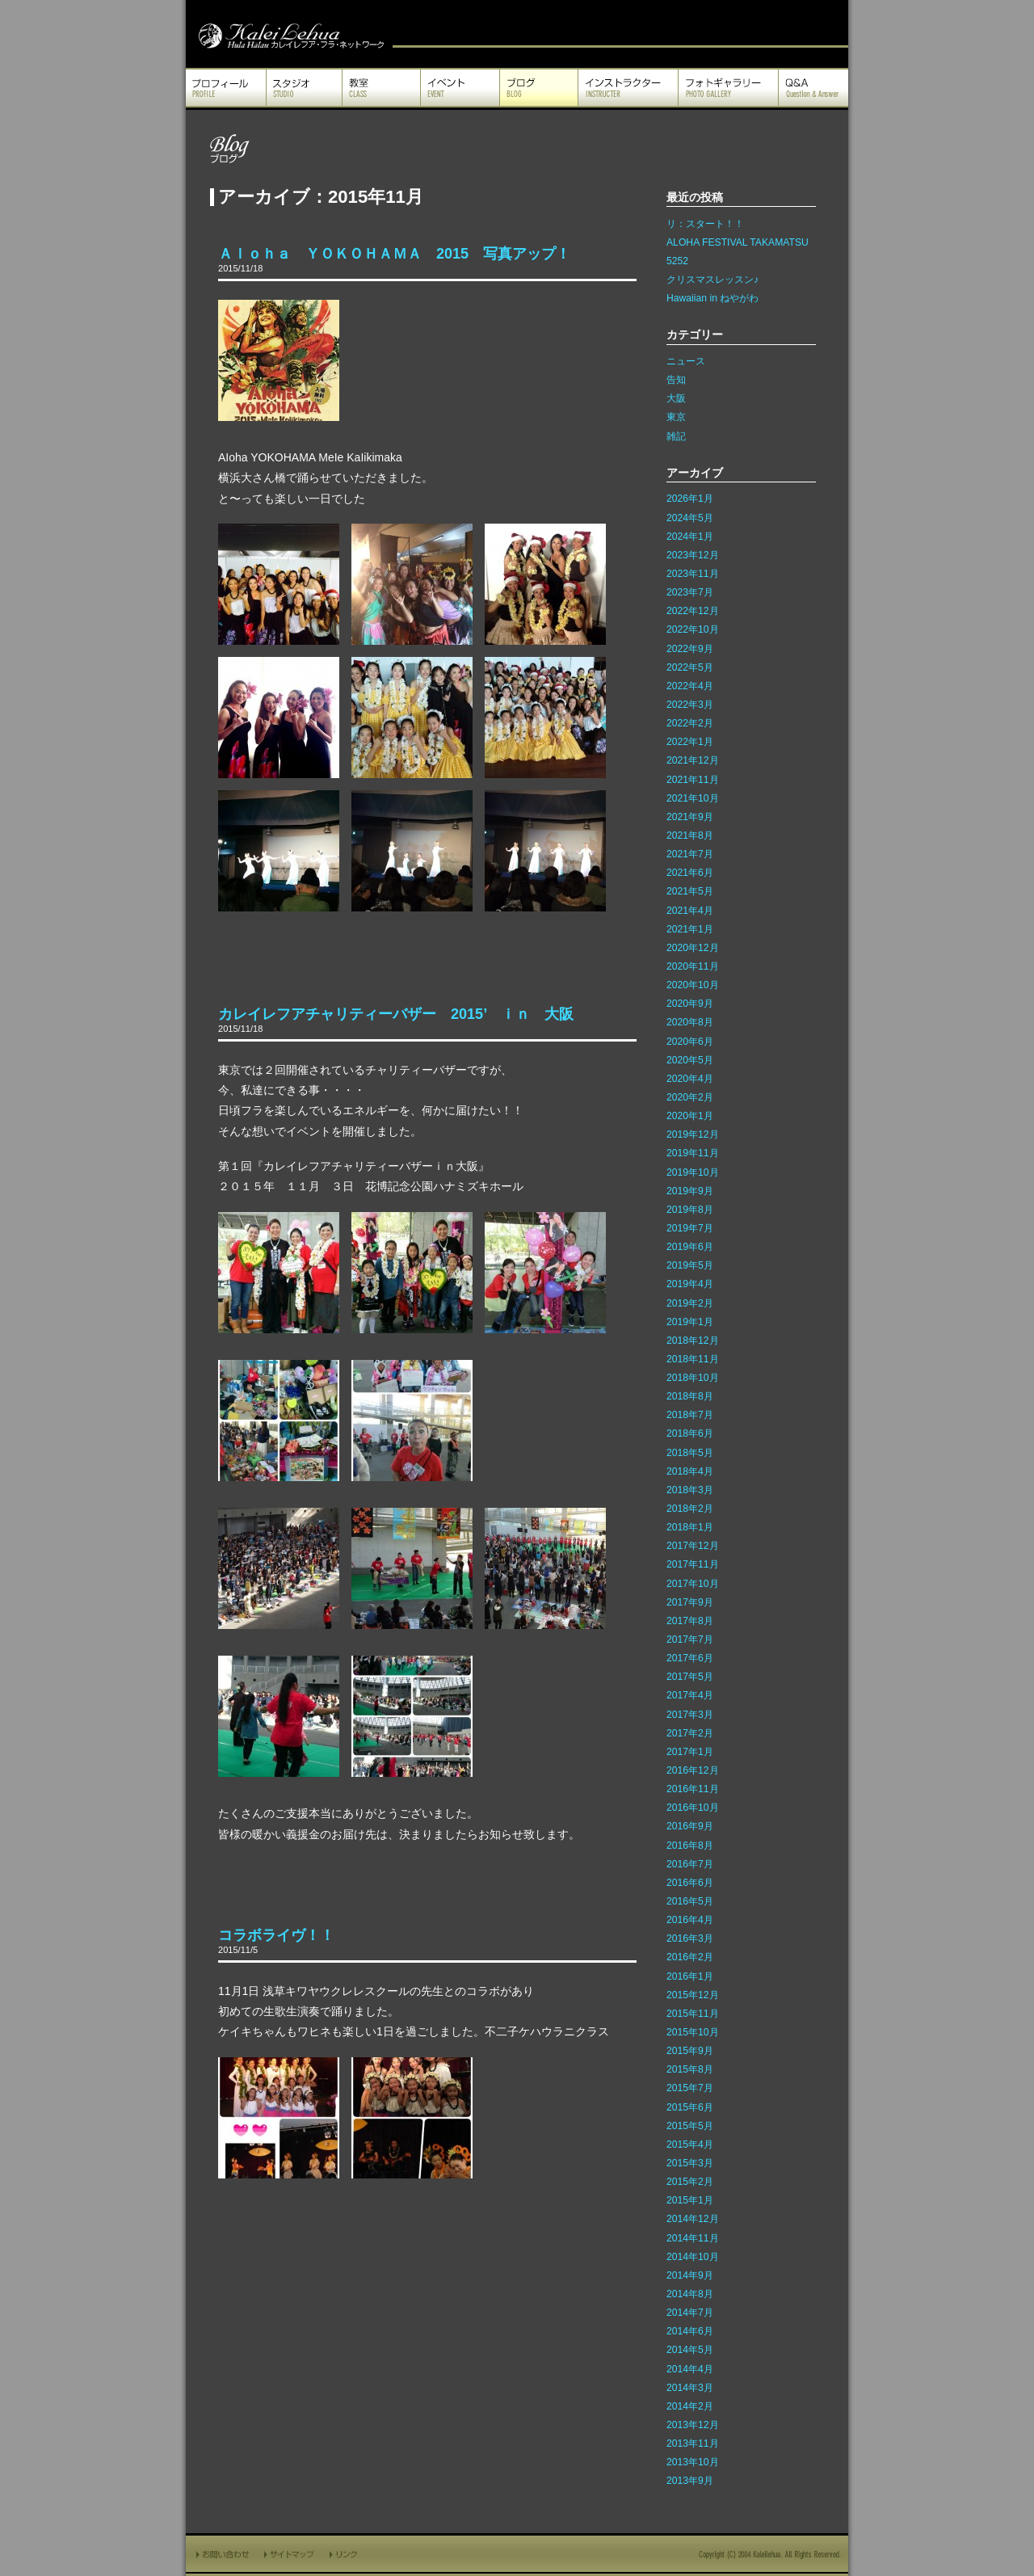  What do you see at coordinates (692, 555) in the screenshot?
I see `2023年12月` at bounding box center [692, 555].